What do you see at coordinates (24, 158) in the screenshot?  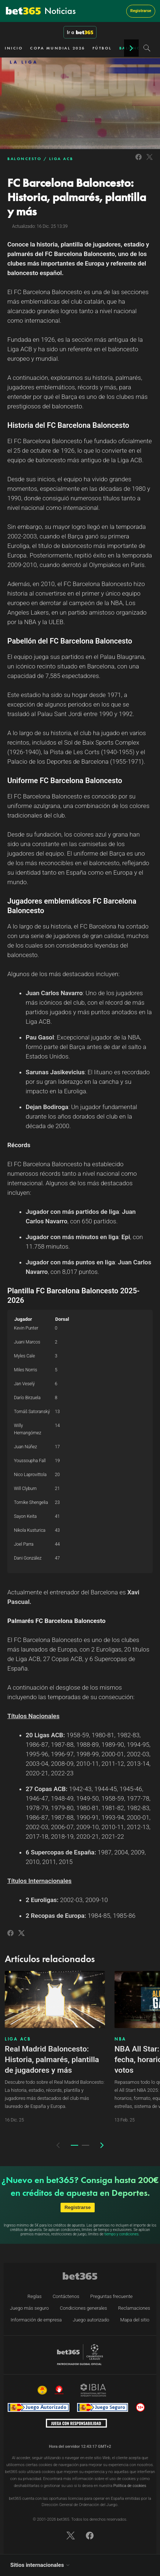 I see `BALONCESTO` at bounding box center [24, 158].